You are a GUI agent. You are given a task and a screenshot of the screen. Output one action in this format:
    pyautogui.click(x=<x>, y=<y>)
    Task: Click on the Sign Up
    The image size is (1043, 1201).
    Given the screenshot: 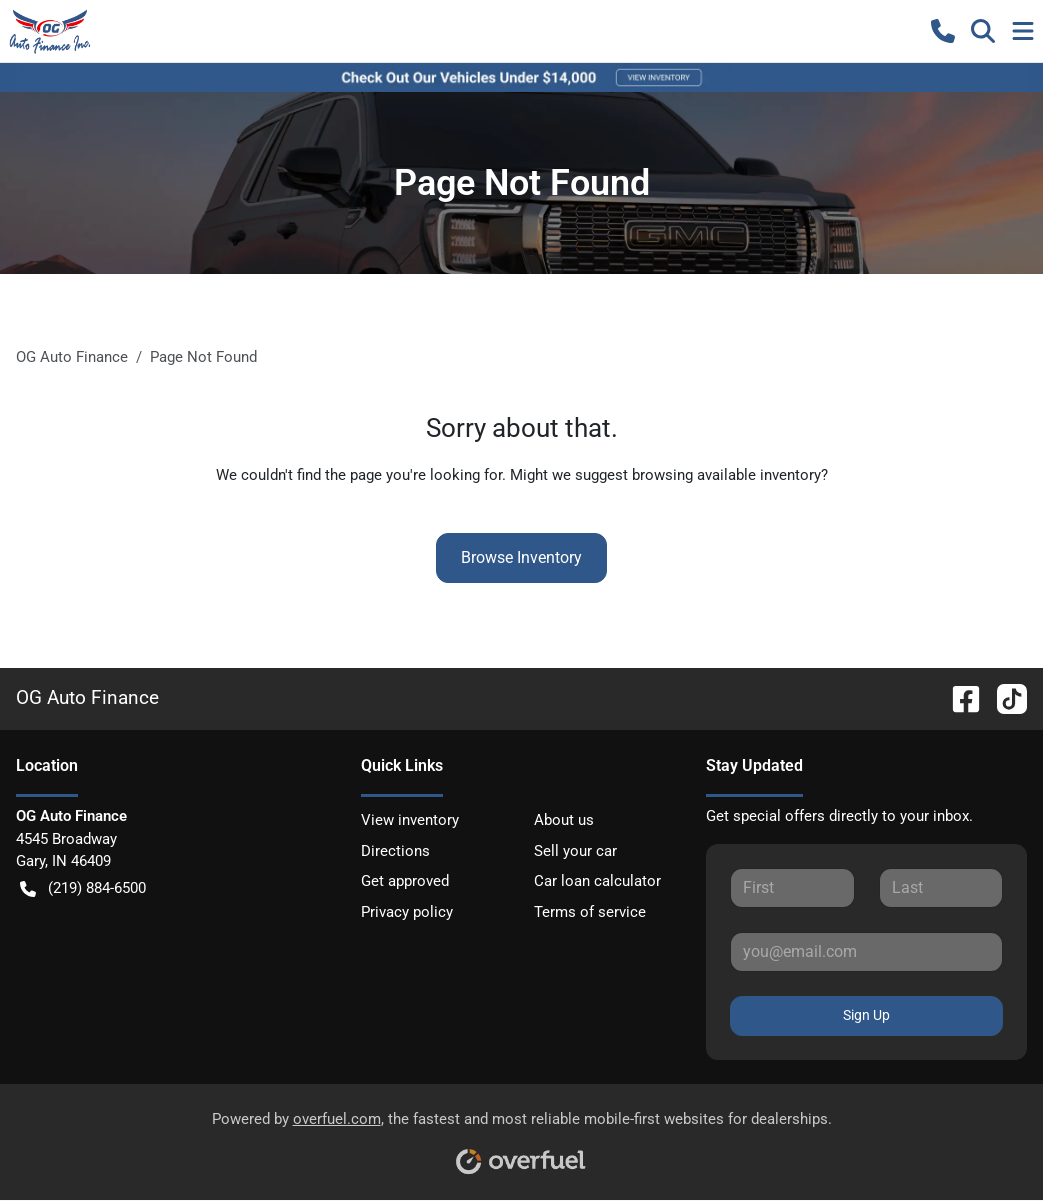 What is the action you would take?
    pyautogui.click(x=866, y=1015)
    